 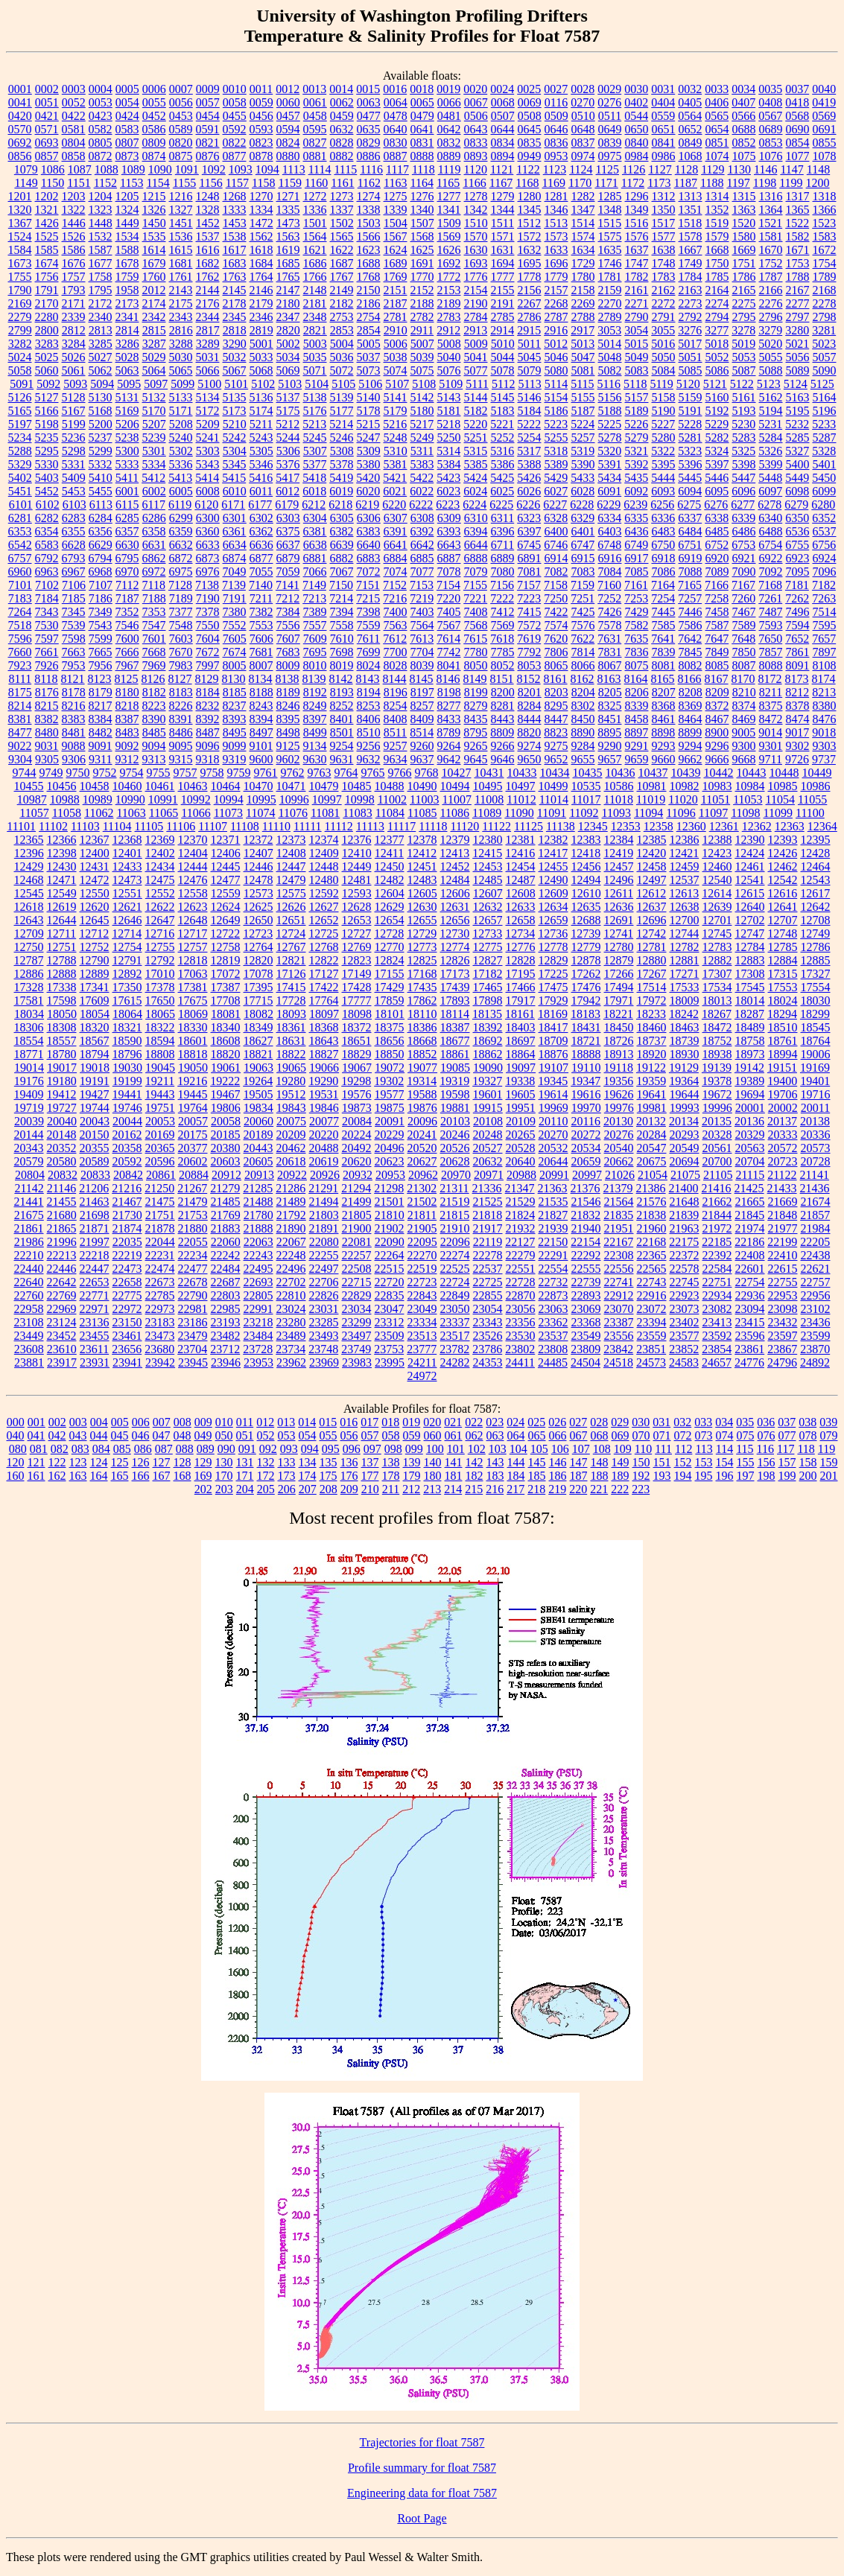 I want to click on 1781, so click(x=610, y=276).